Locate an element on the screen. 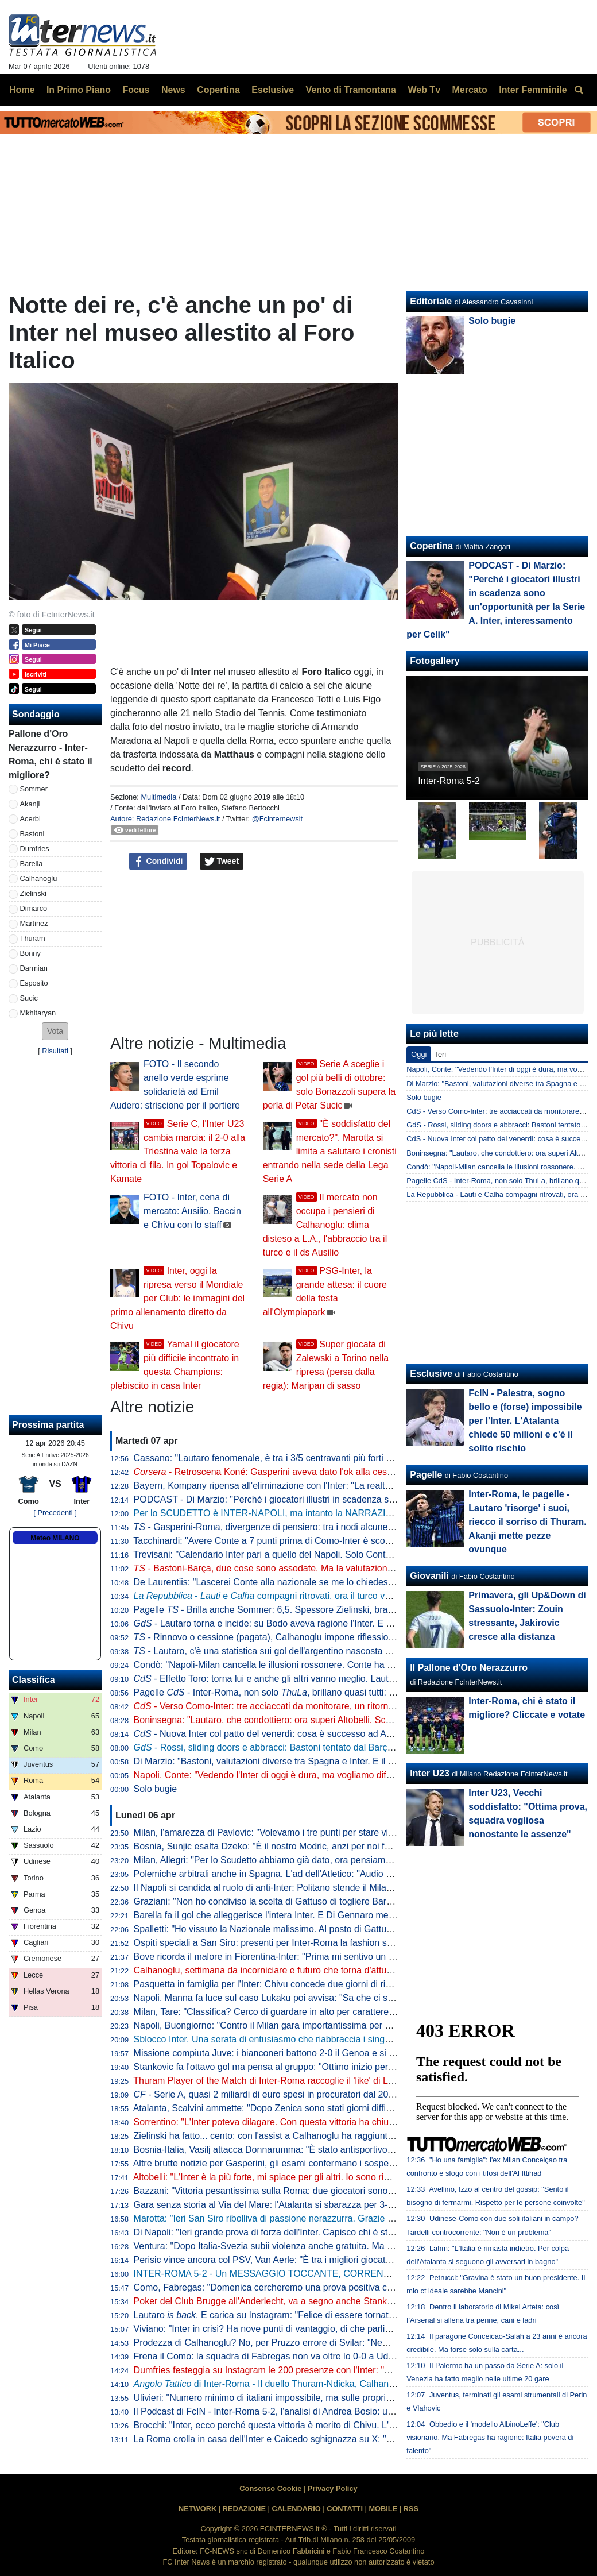  Inter-Roma 5-2 is located at coordinates (449, 781).